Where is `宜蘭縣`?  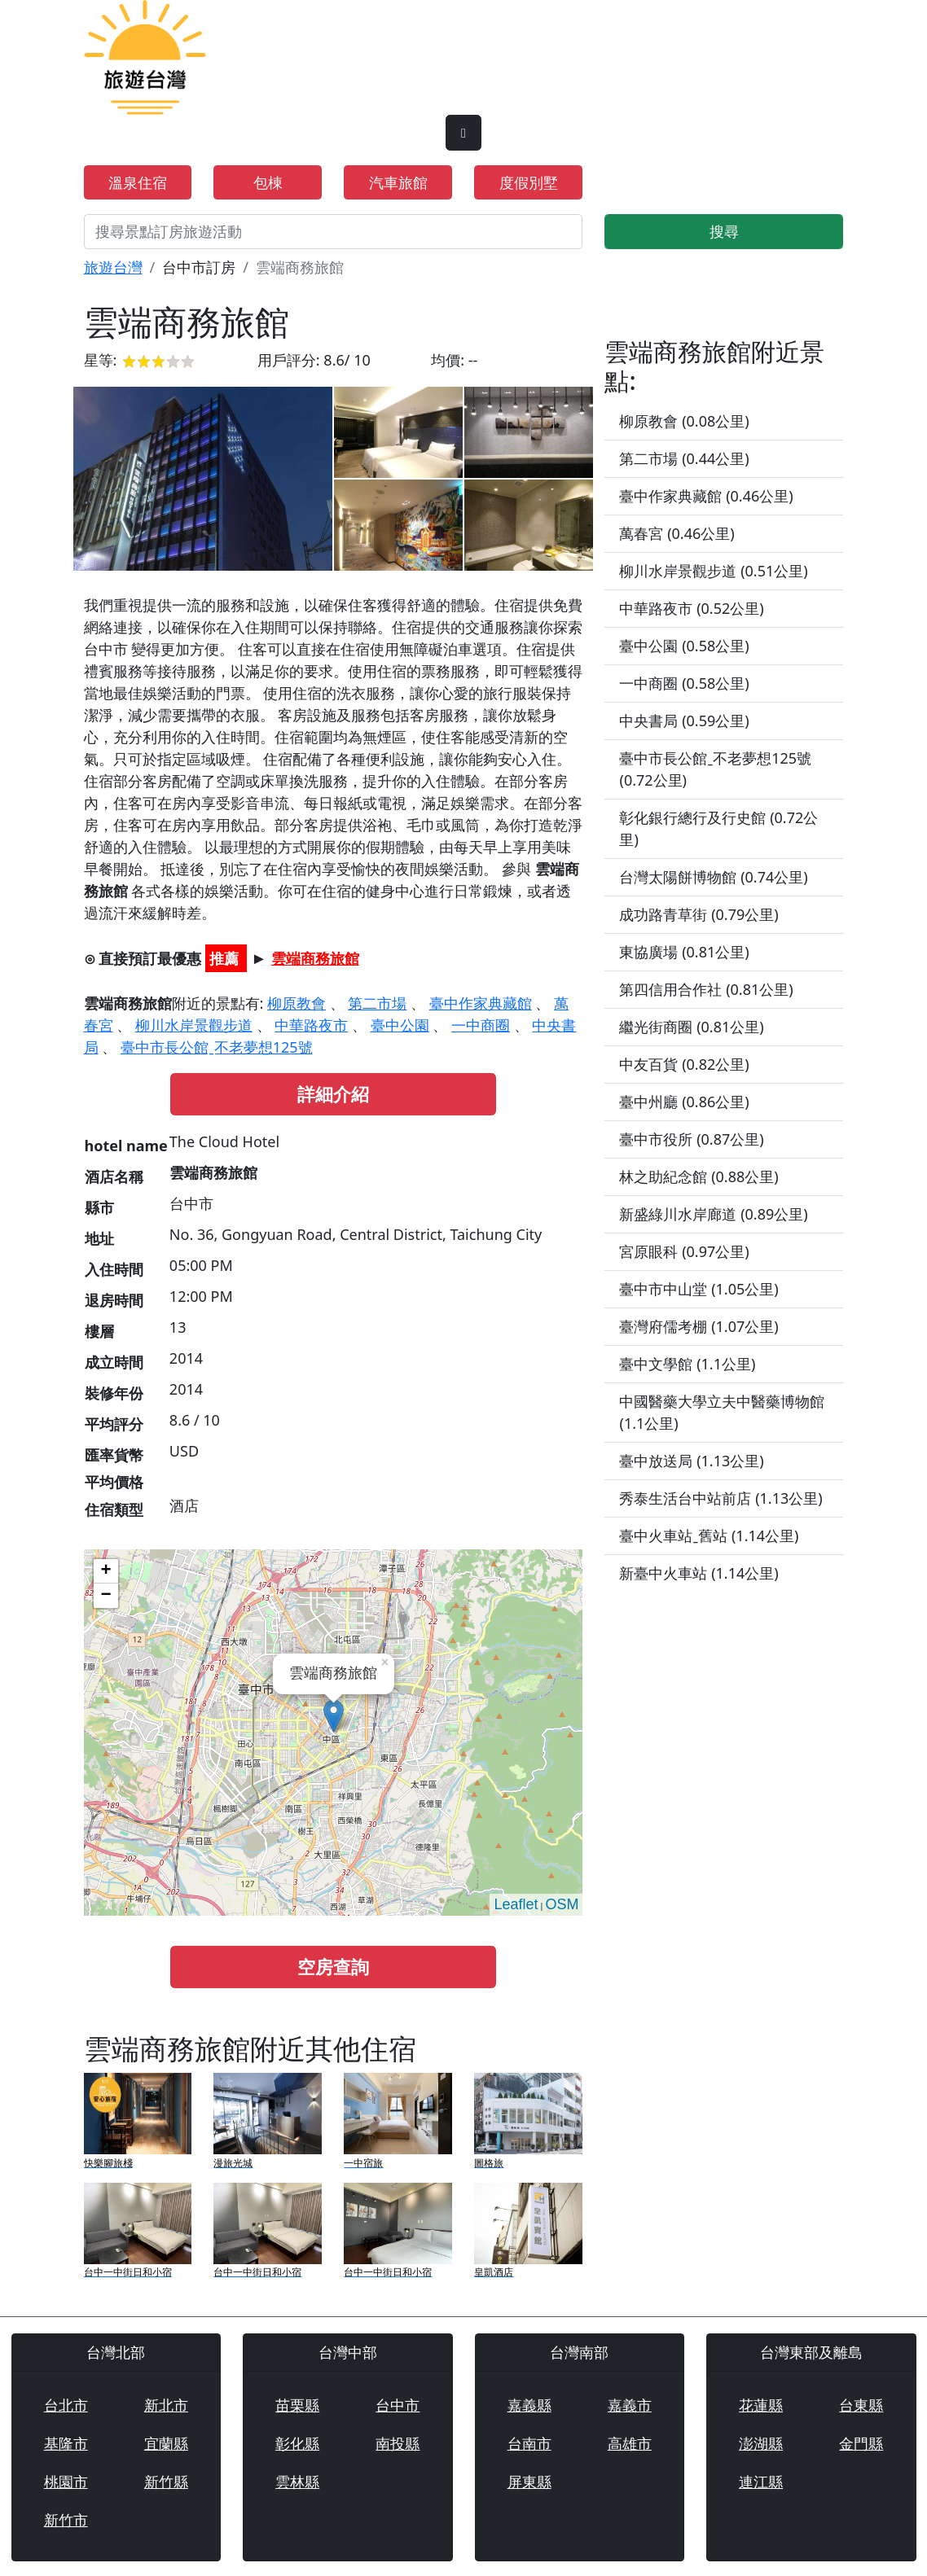 宜蘭縣 is located at coordinates (166, 2443).